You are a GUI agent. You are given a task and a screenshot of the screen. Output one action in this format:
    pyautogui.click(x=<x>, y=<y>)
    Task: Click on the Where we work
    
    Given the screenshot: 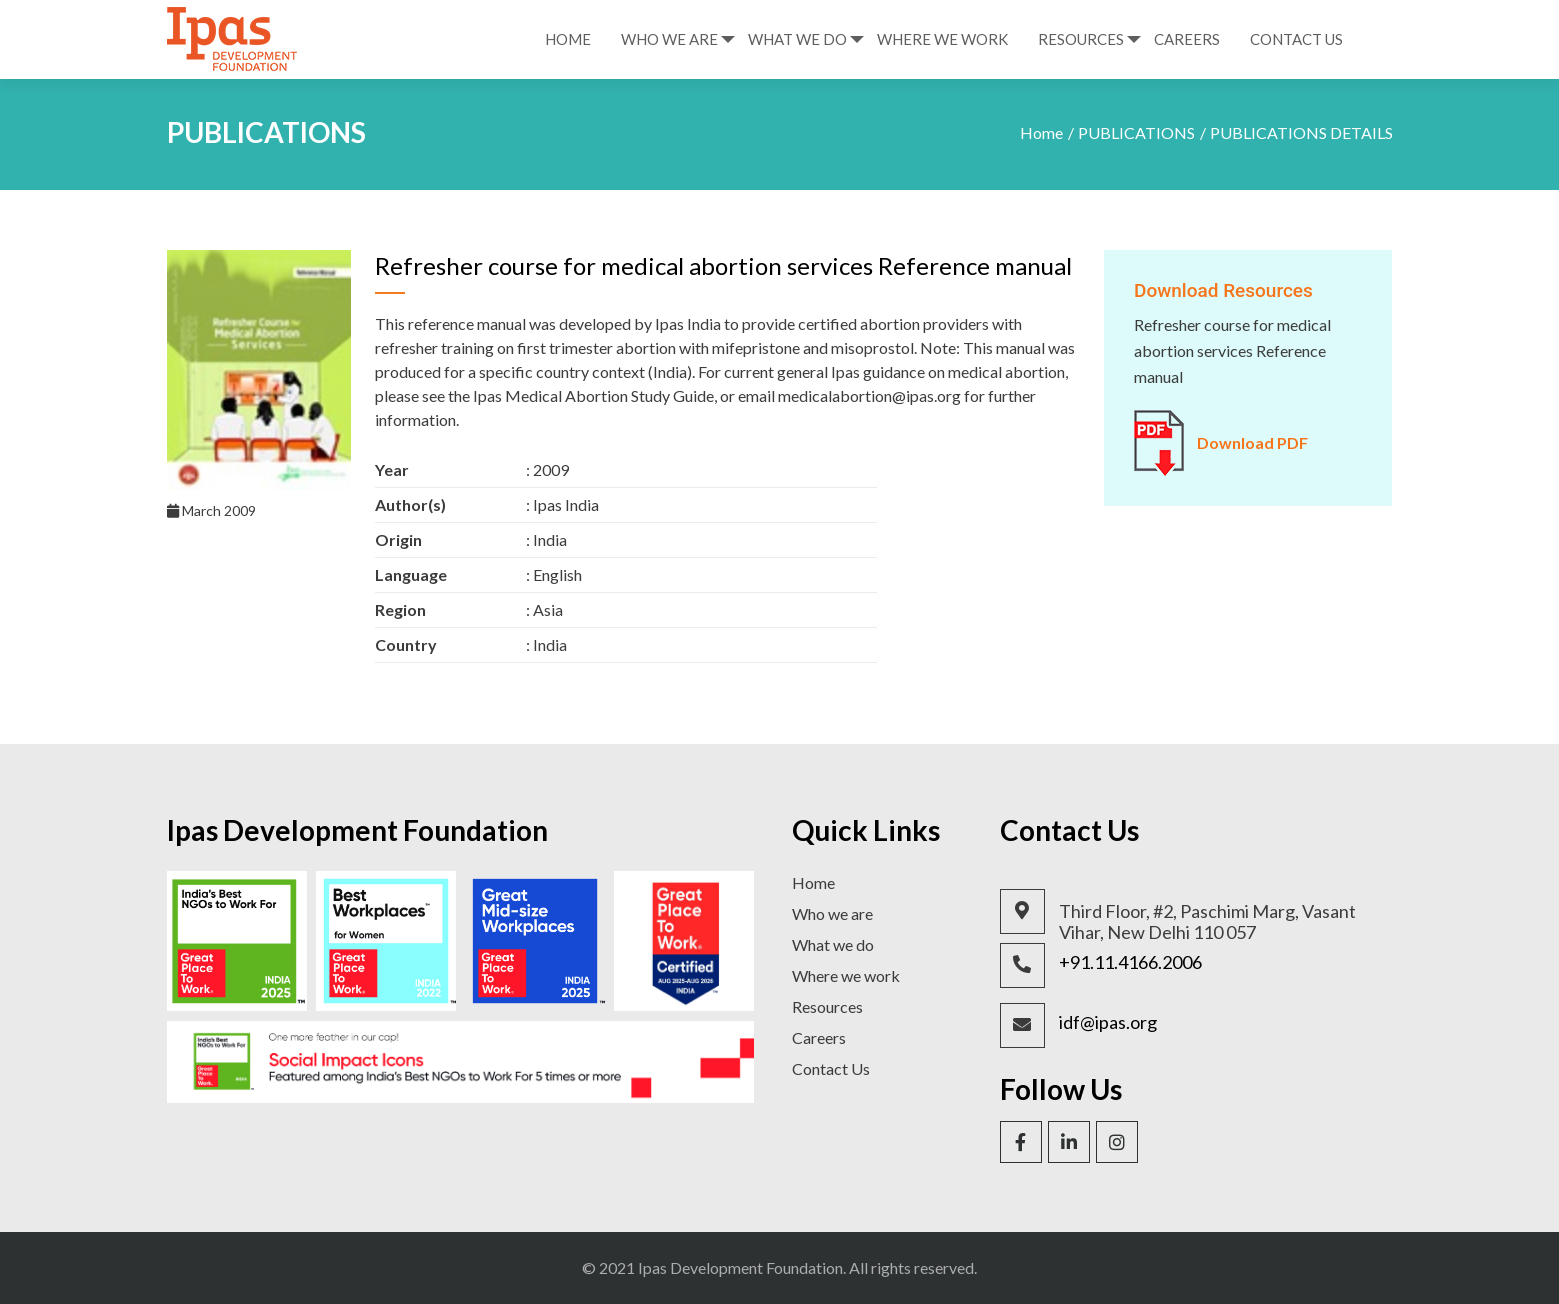 What is the action you would take?
    pyautogui.click(x=846, y=975)
    